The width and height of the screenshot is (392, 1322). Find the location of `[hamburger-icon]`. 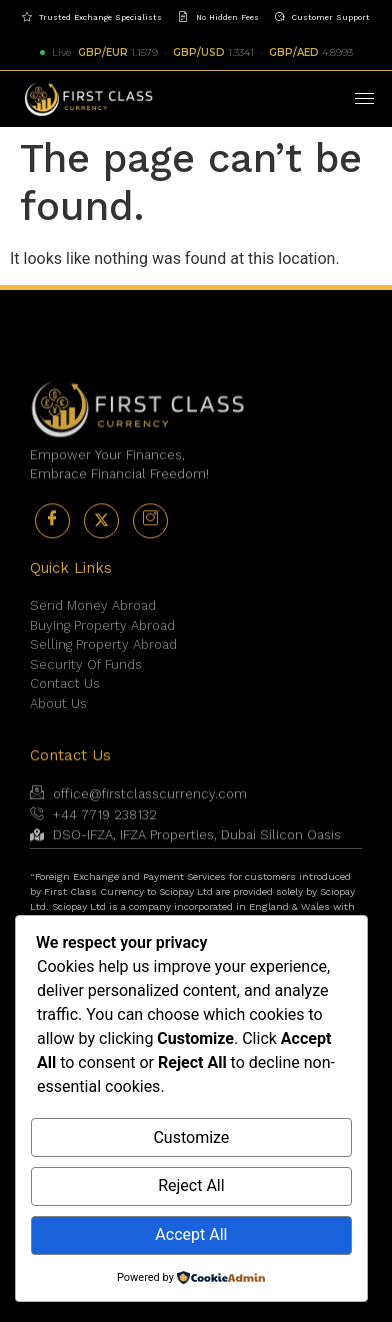

[hamburger-icon] is located at coordinates (364, 98).